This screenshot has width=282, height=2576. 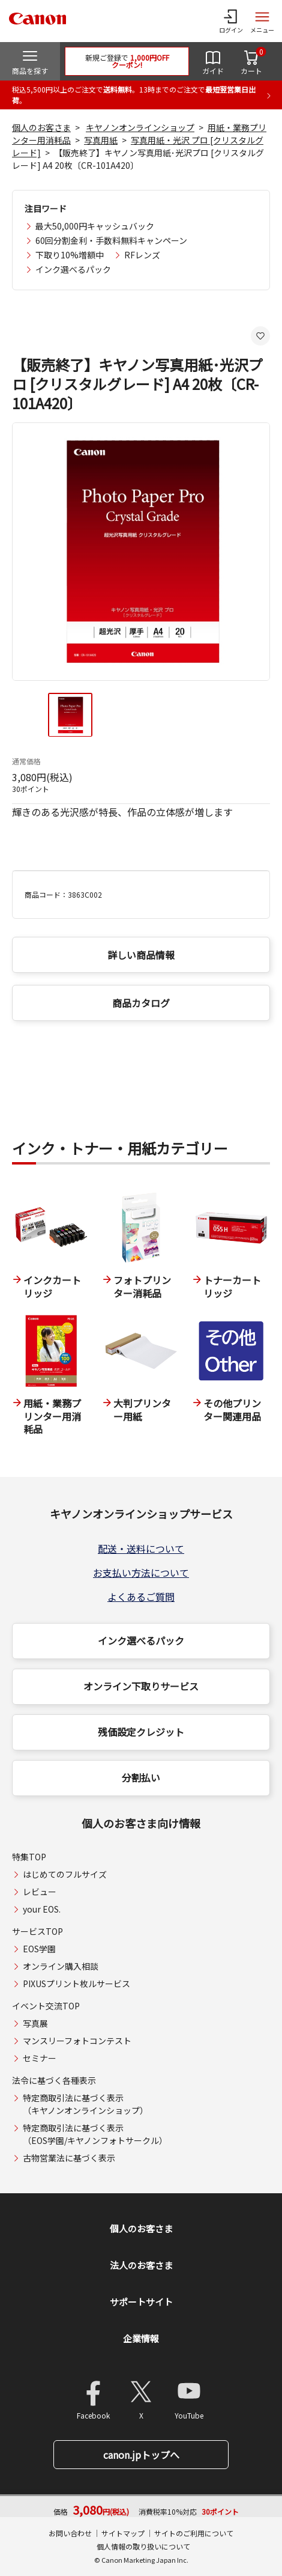 What do you see at coordinates (29, 1857) in the screenshot?
I see `特集TOP` at bounding box center [29, 1857].